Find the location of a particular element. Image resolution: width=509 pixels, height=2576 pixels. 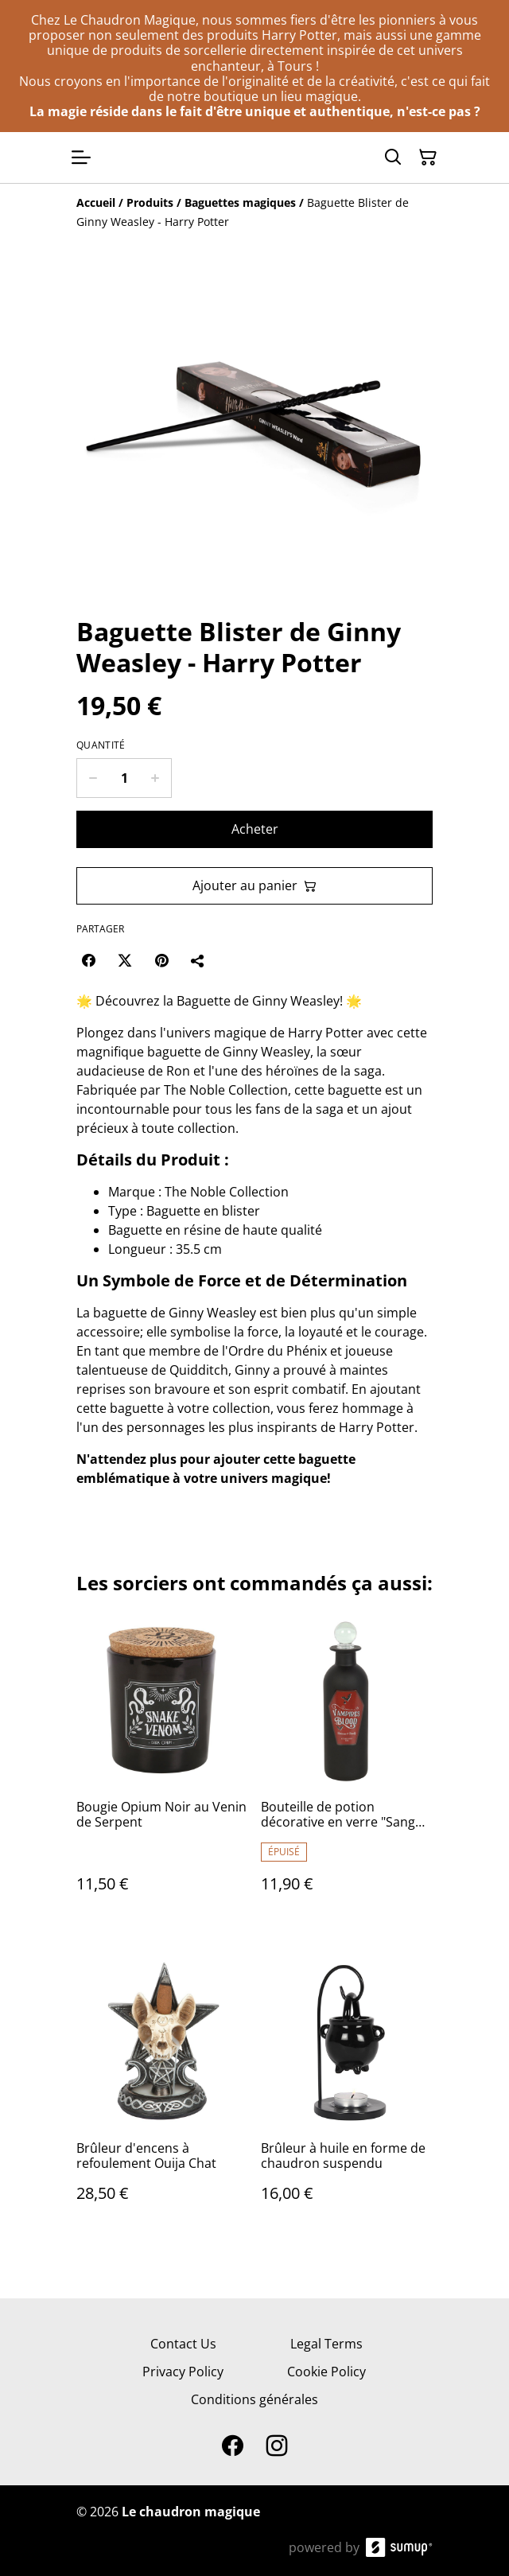

Acheter is located at coordinates (254, 829).